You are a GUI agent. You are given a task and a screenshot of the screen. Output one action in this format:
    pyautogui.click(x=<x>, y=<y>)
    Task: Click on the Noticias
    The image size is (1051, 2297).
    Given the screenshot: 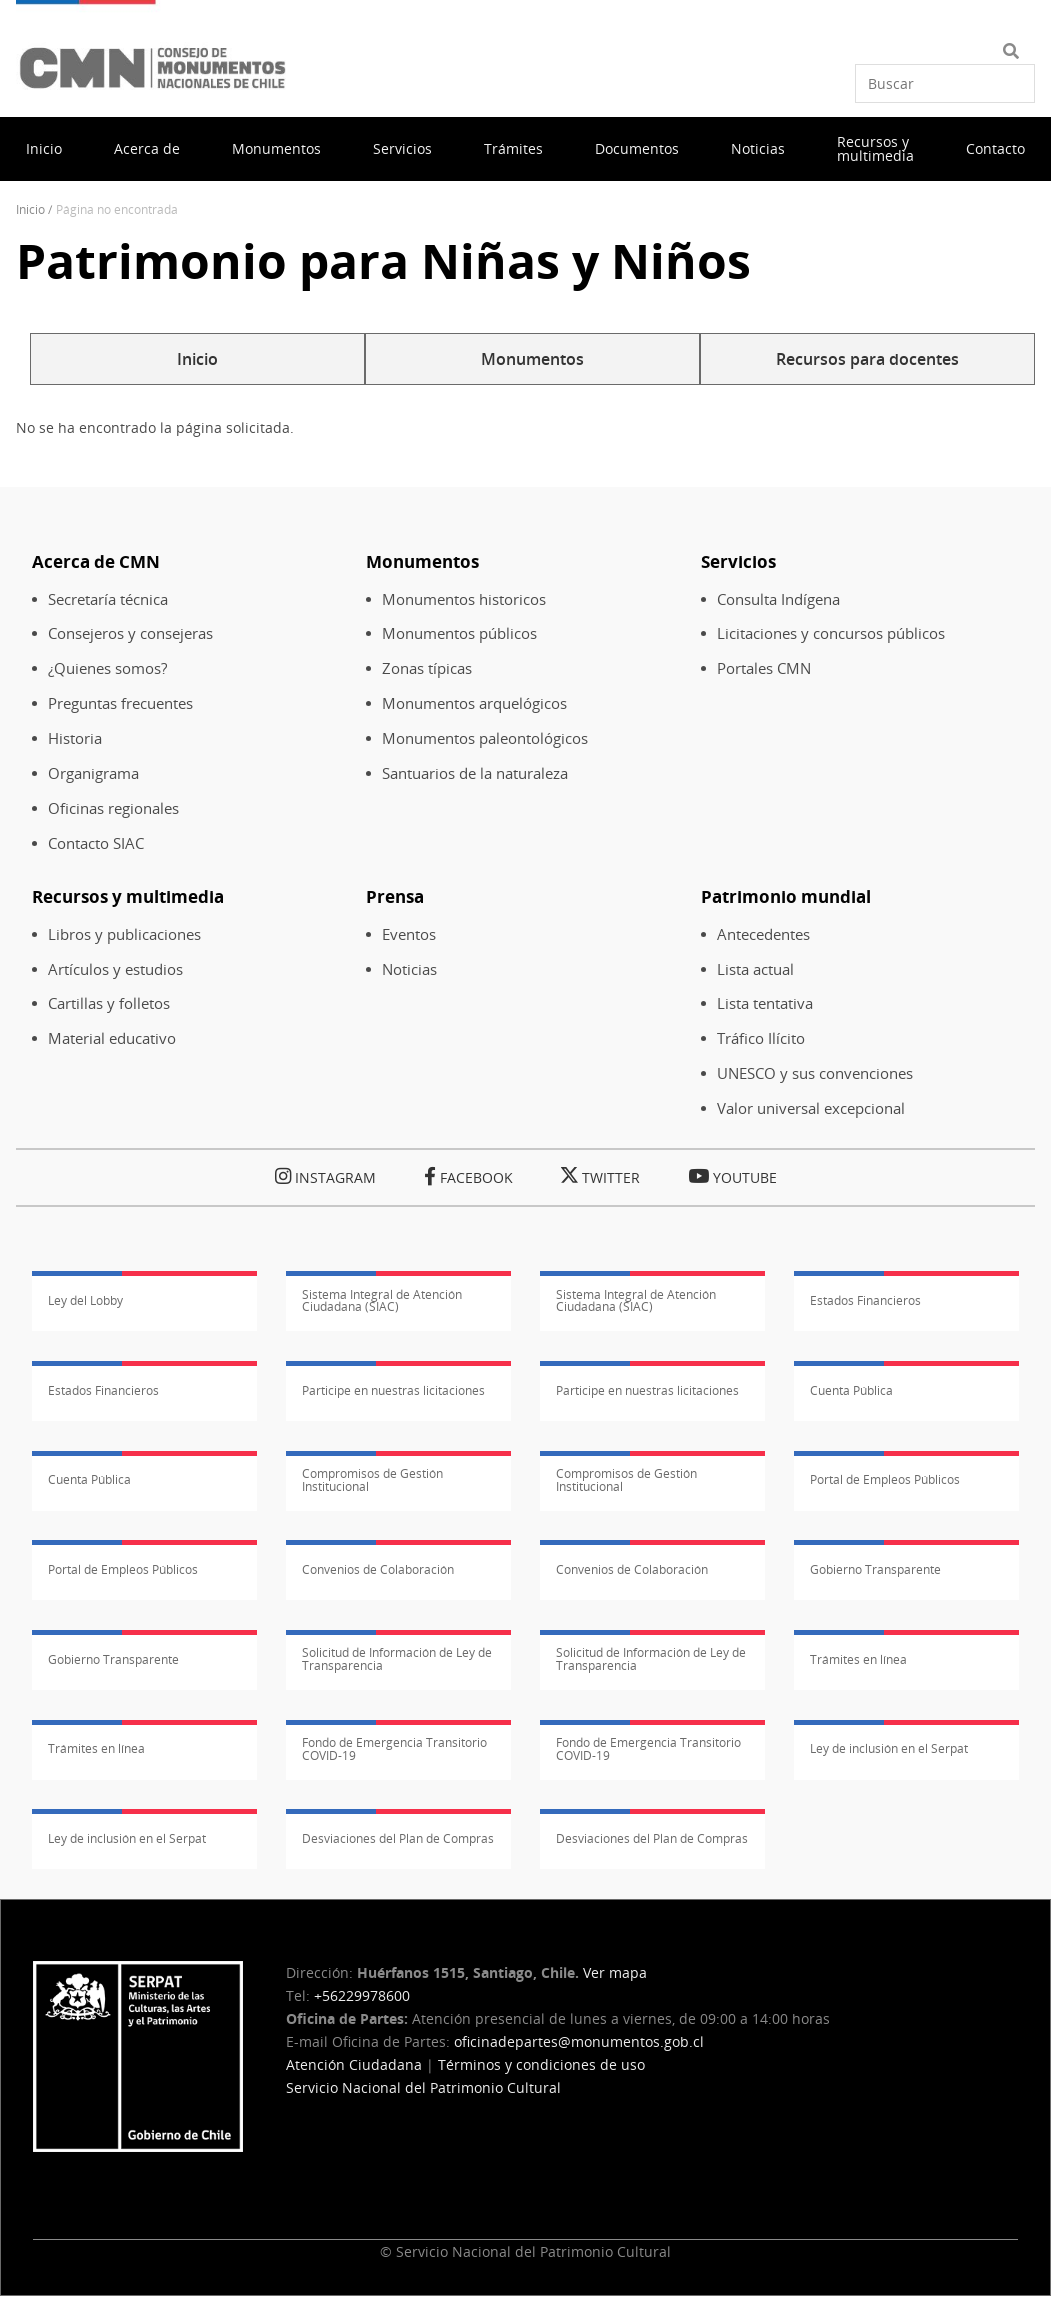 What is the action you would take?
    pyautogui.click(x=758, y=148)
    